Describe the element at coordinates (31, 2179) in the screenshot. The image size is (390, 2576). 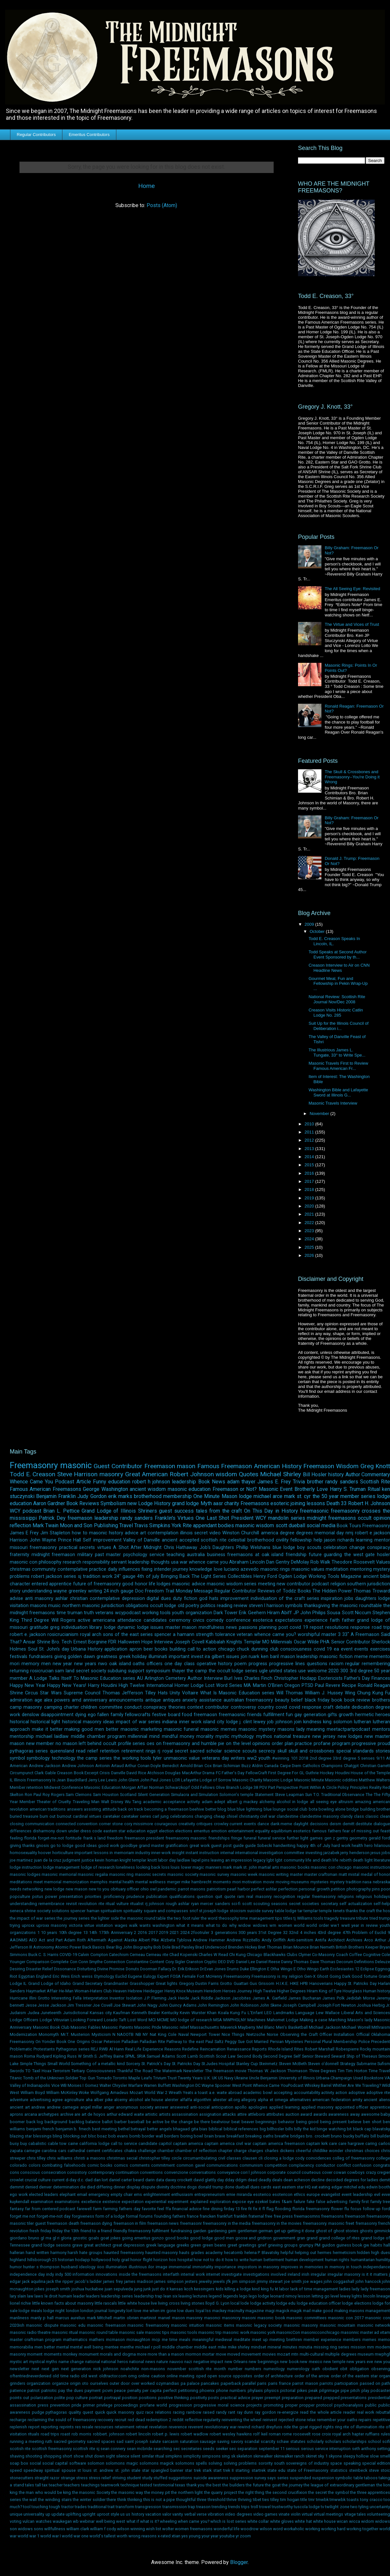
I see `crucial` at that location.